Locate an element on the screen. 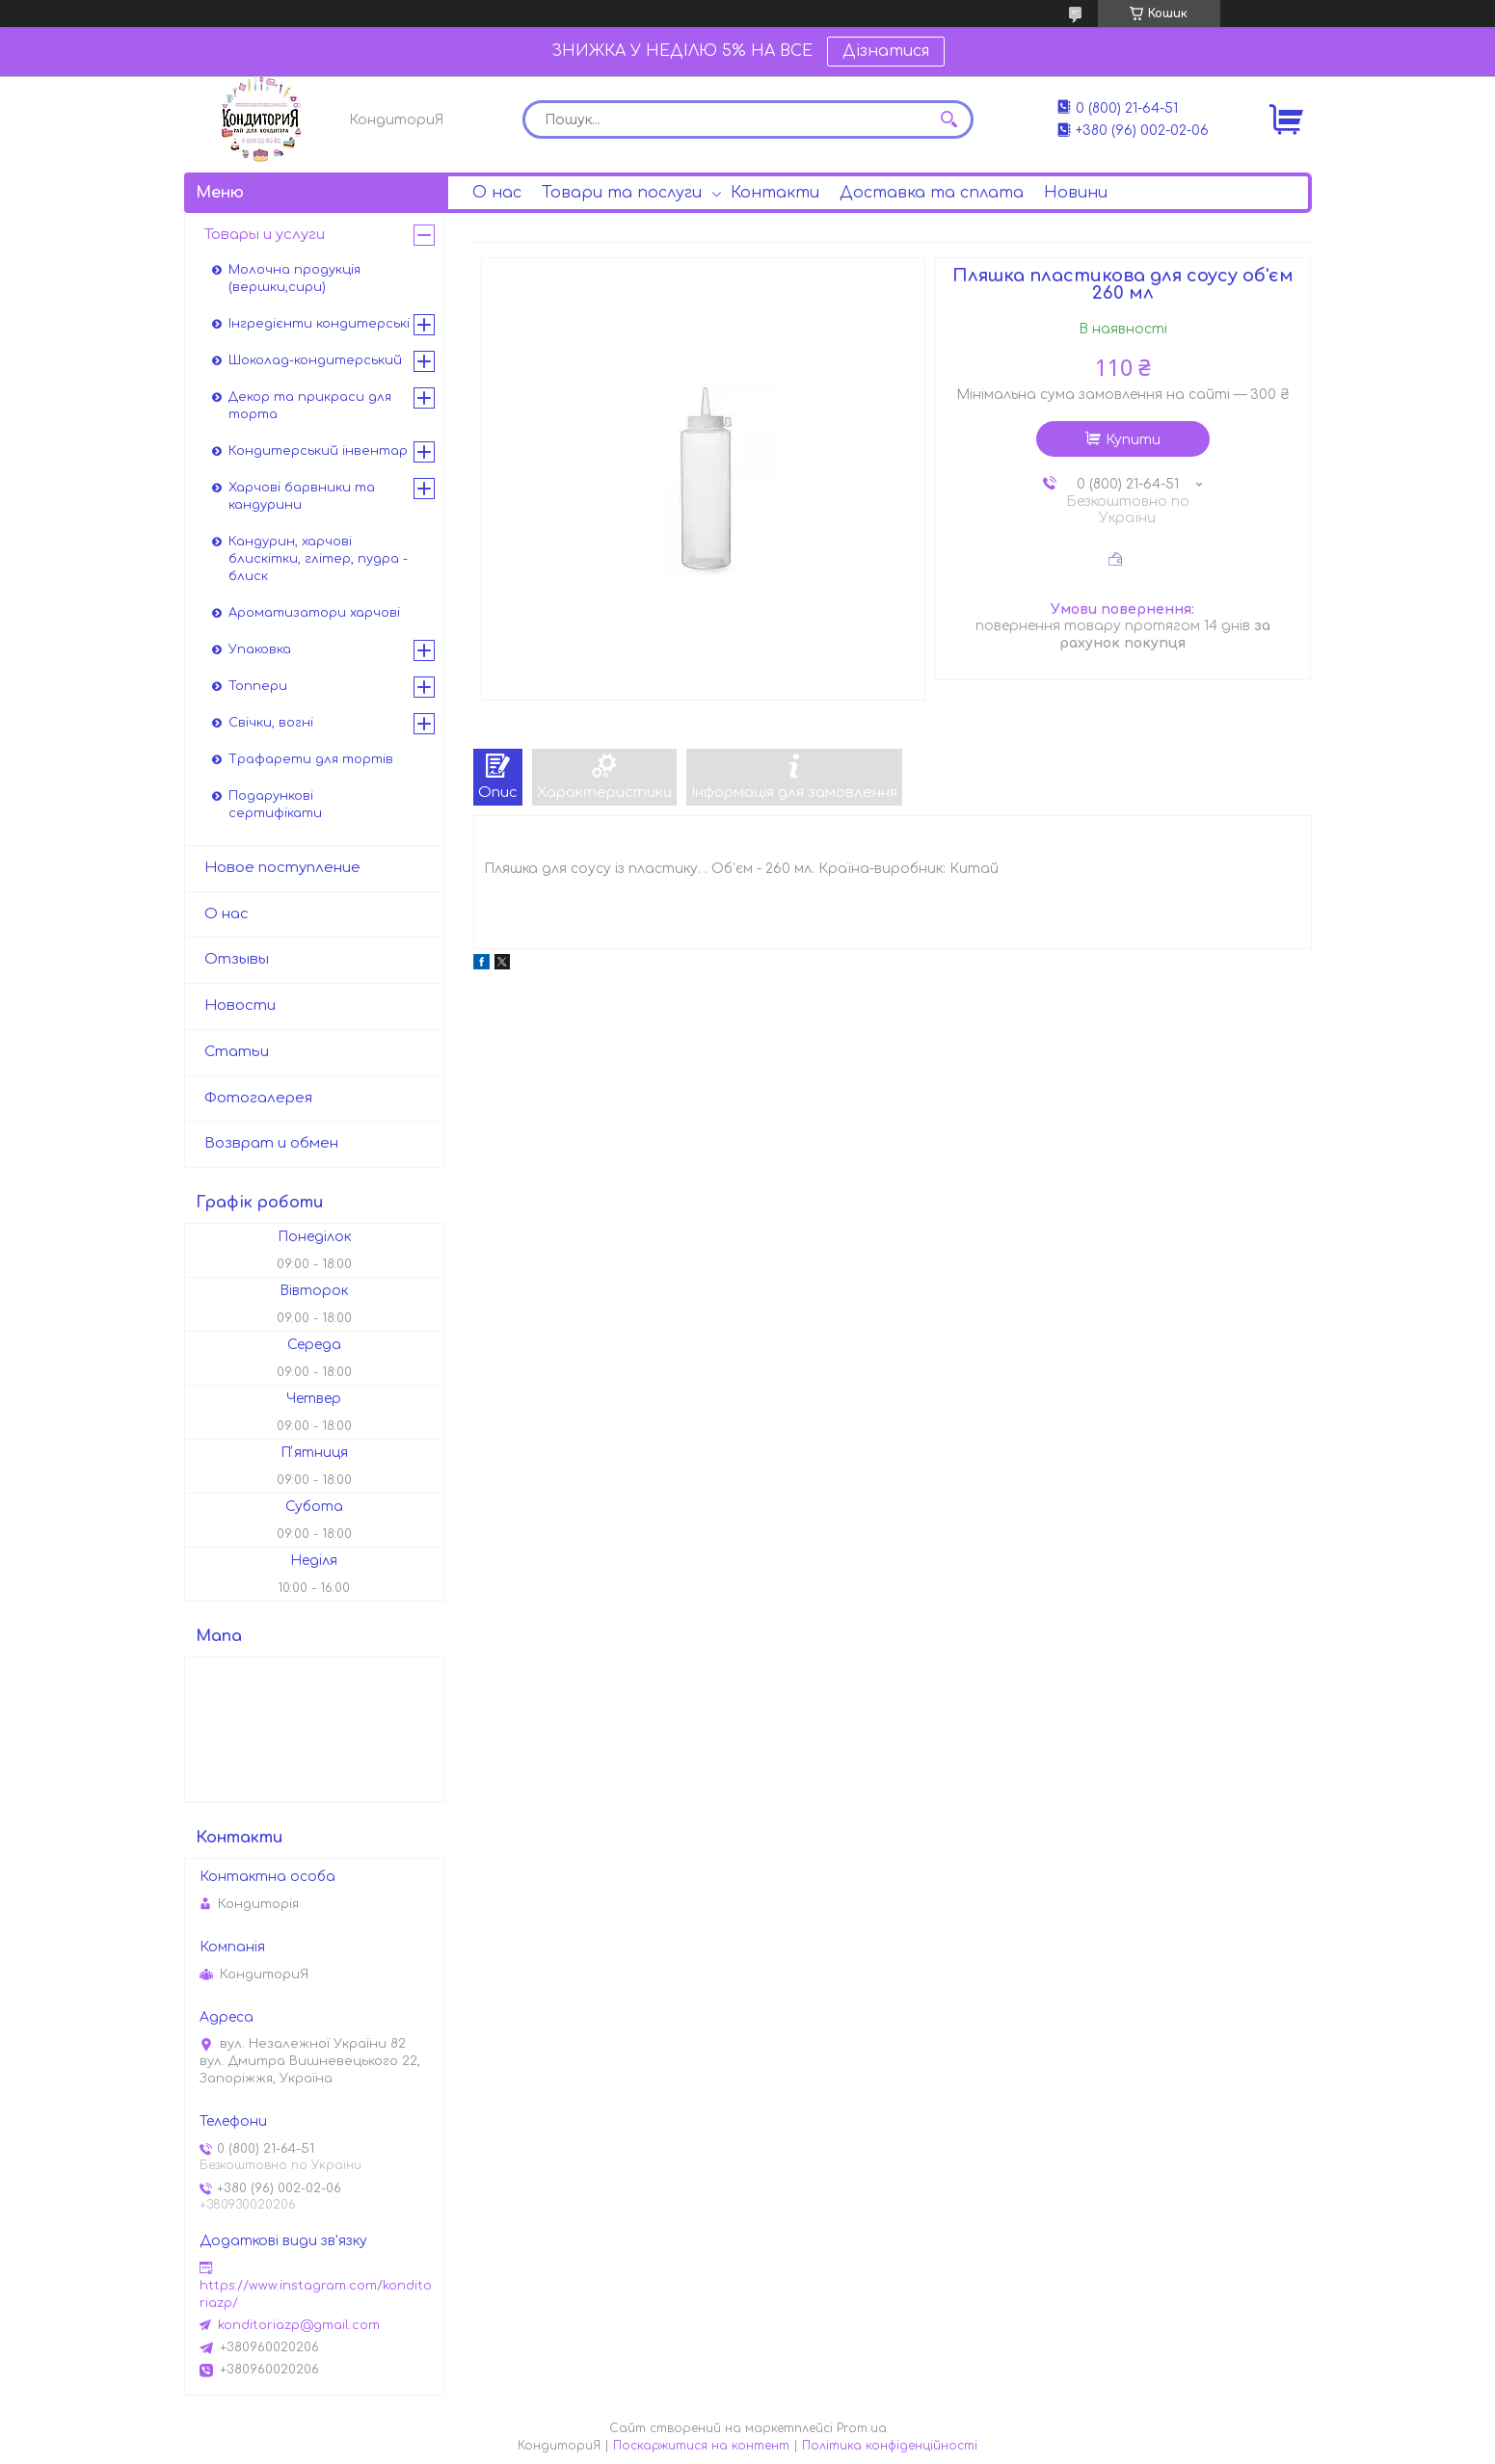  Новости is located at coordinates (240, 1005).